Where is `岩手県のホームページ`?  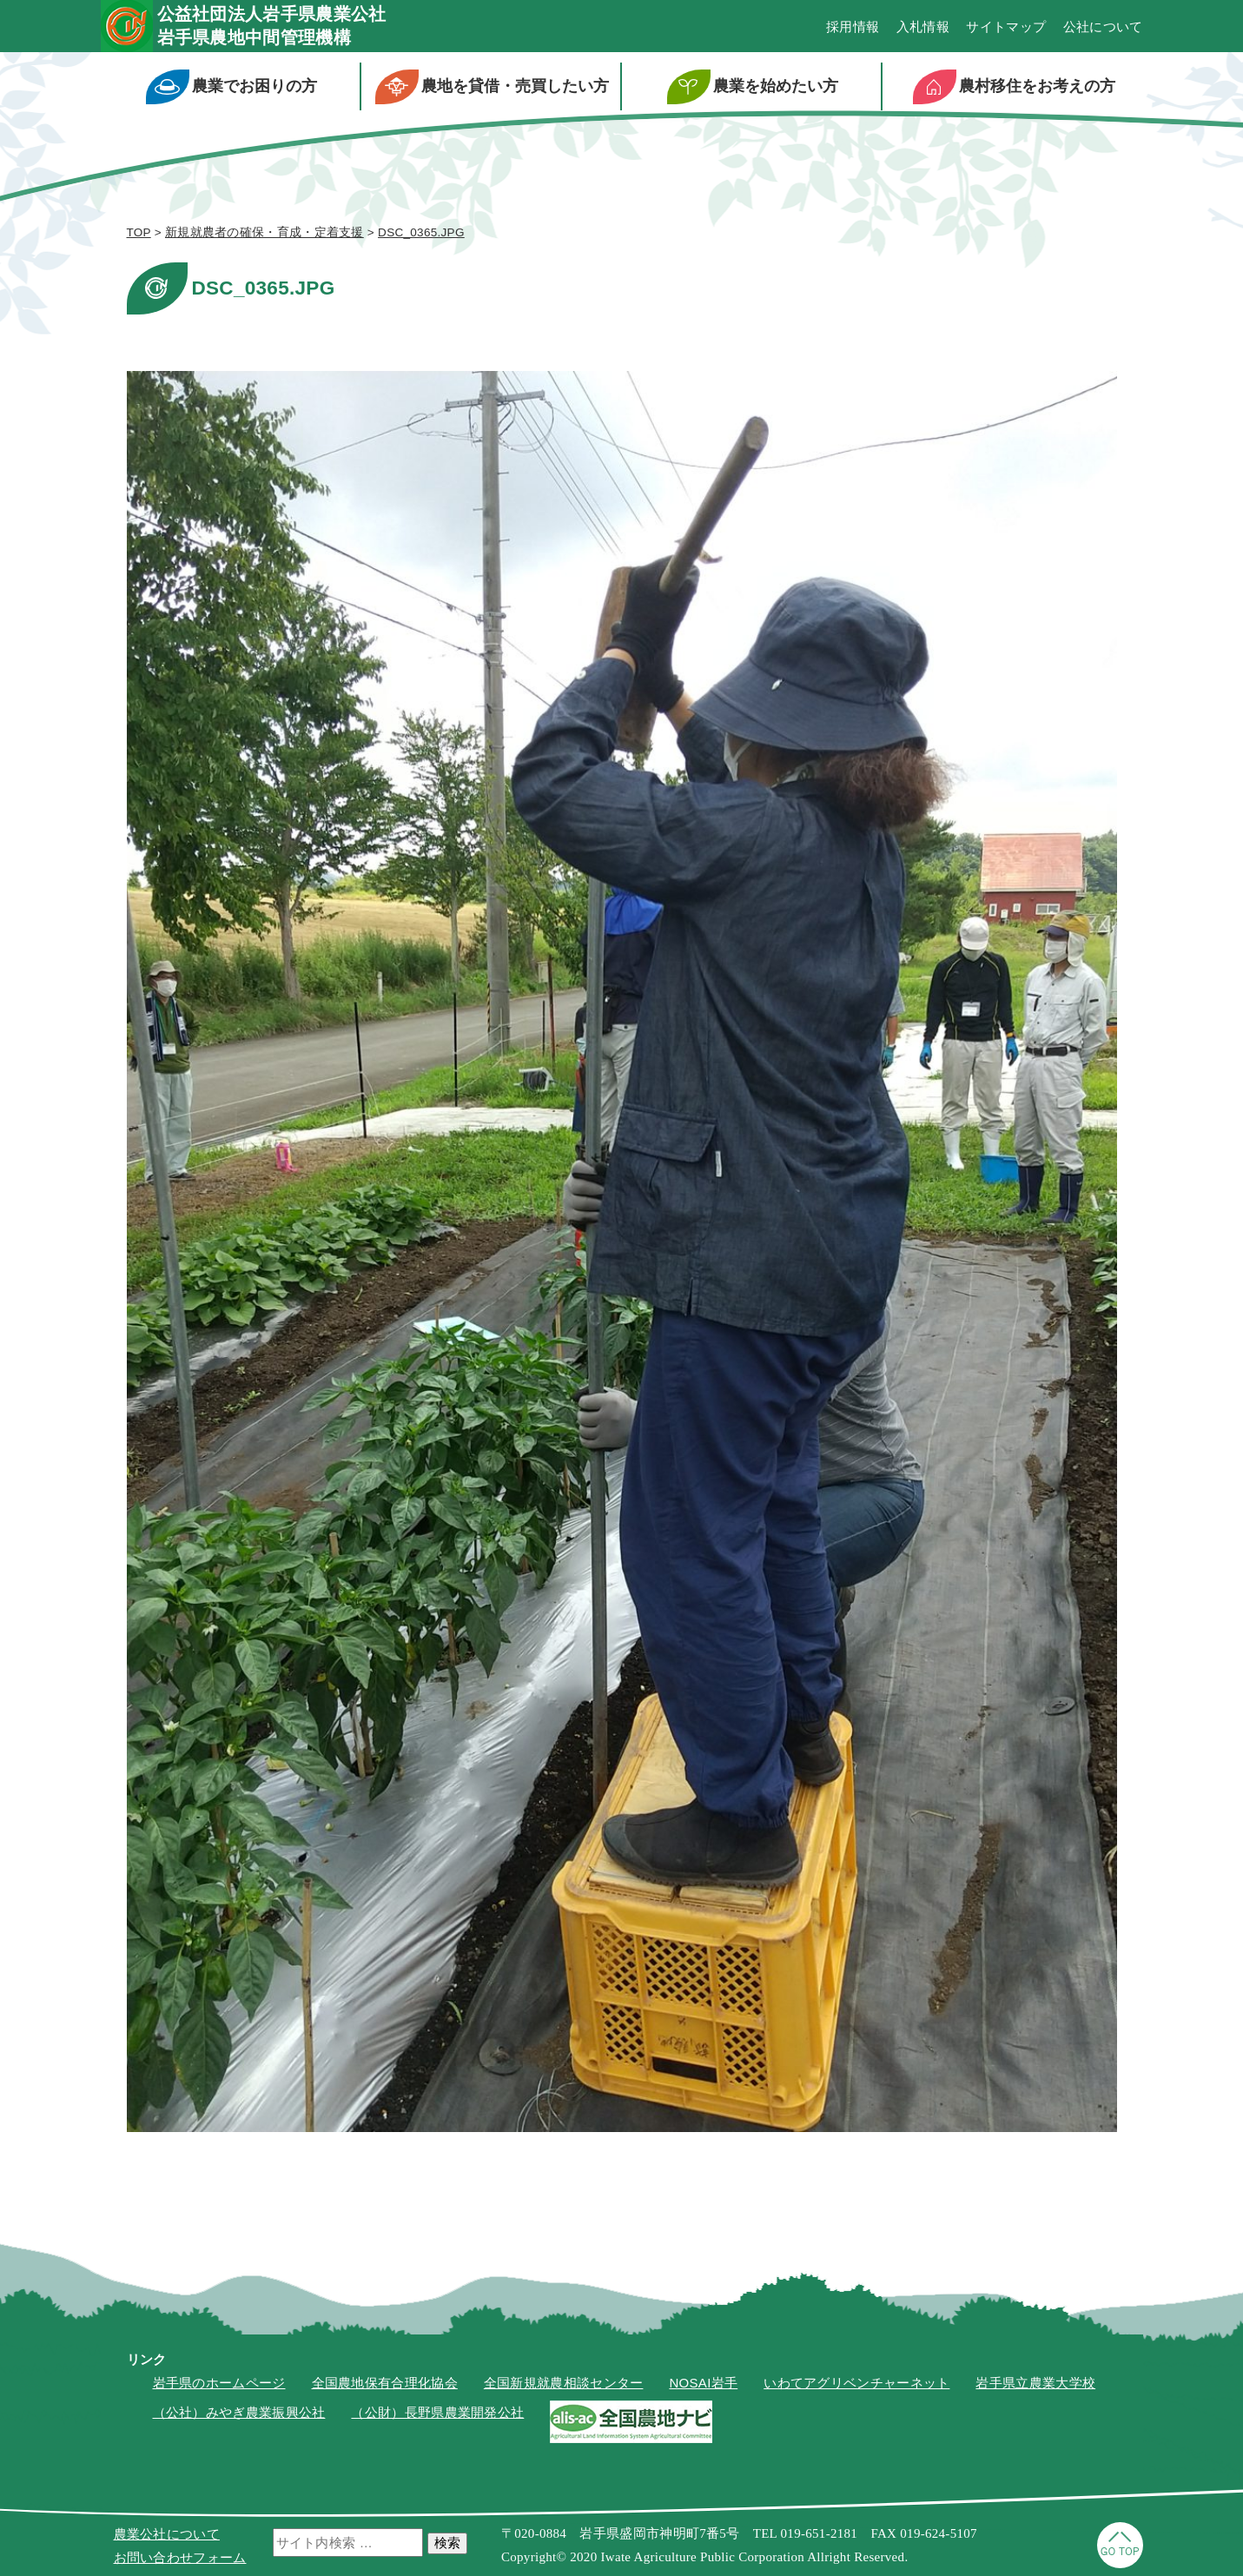
岩手県のホームページ is located at coordinates (219, 2382).